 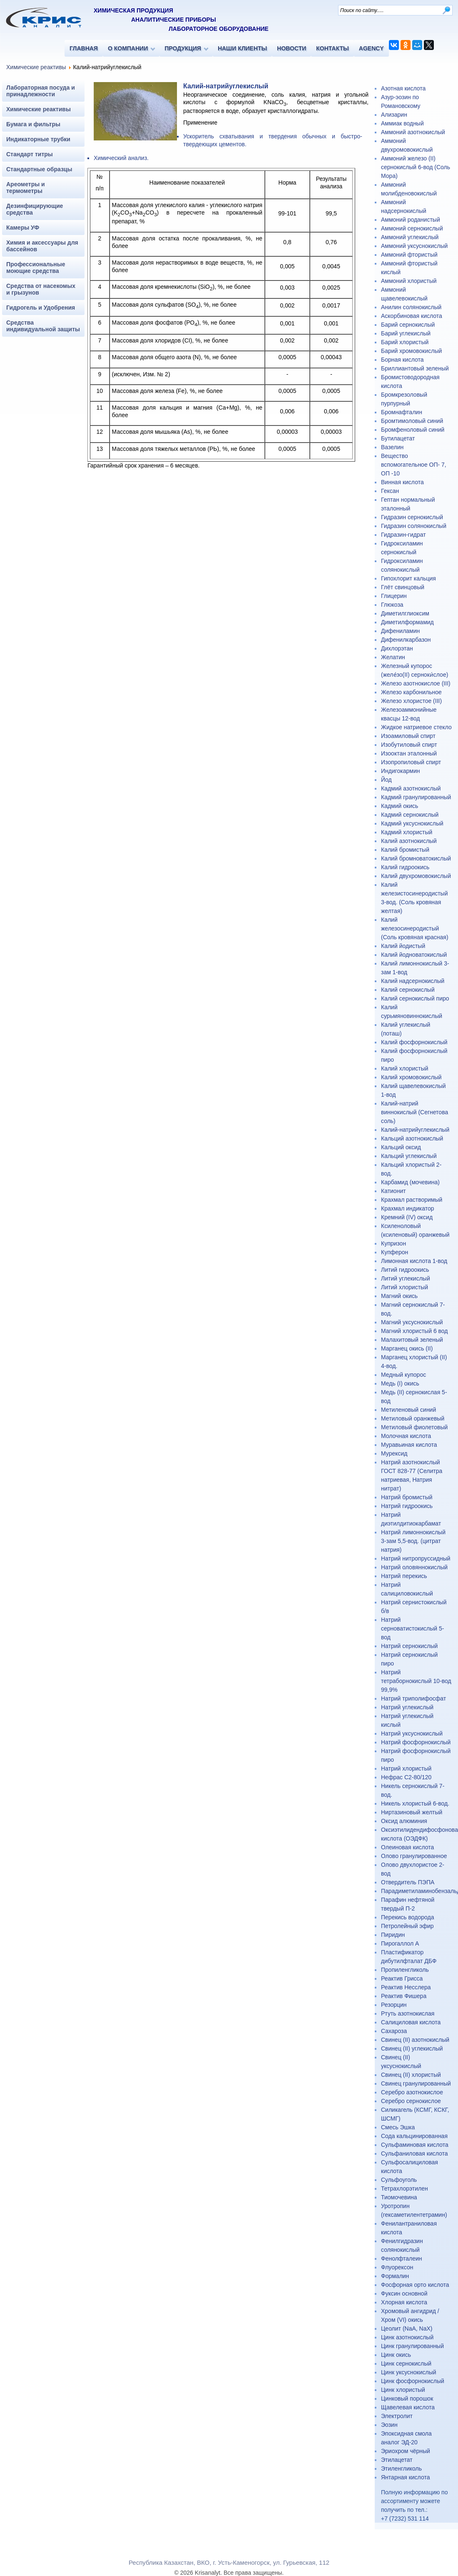 What do you see at coordinates (412, 228) in the screenshot?
I see `Аммоний сернокислый` at bounding box center [412, 228].